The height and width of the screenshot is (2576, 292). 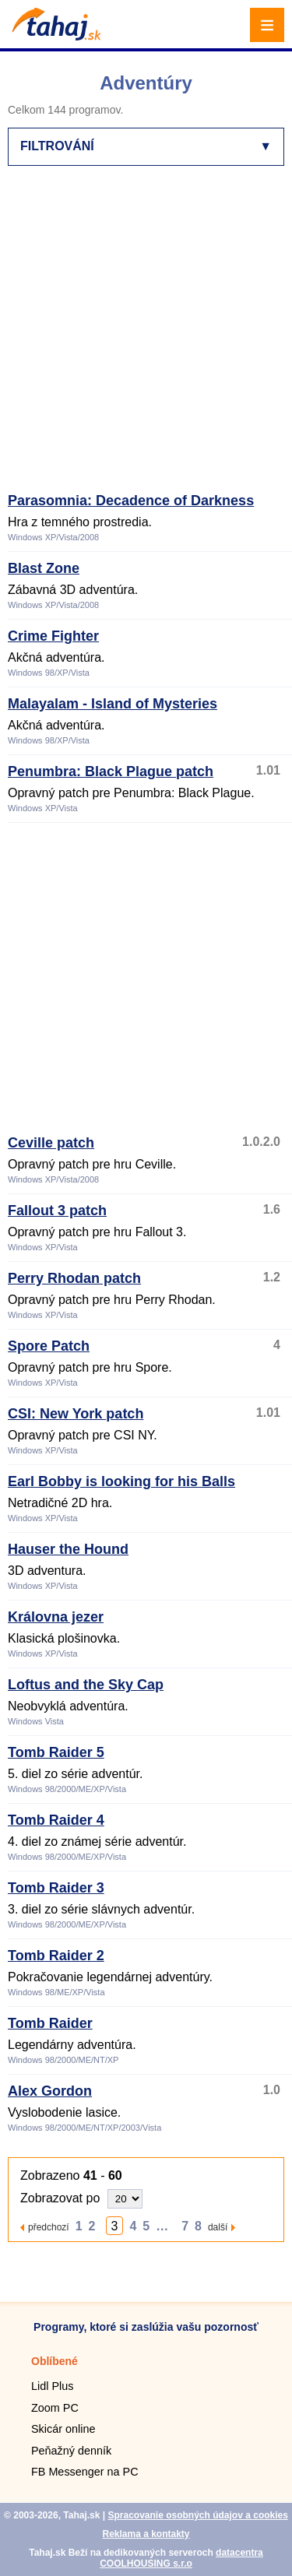 What do you see at coordinates (68, 1549) in the screenshot?
I see `Hauser the Hound` at bounding box center [68, 1549].